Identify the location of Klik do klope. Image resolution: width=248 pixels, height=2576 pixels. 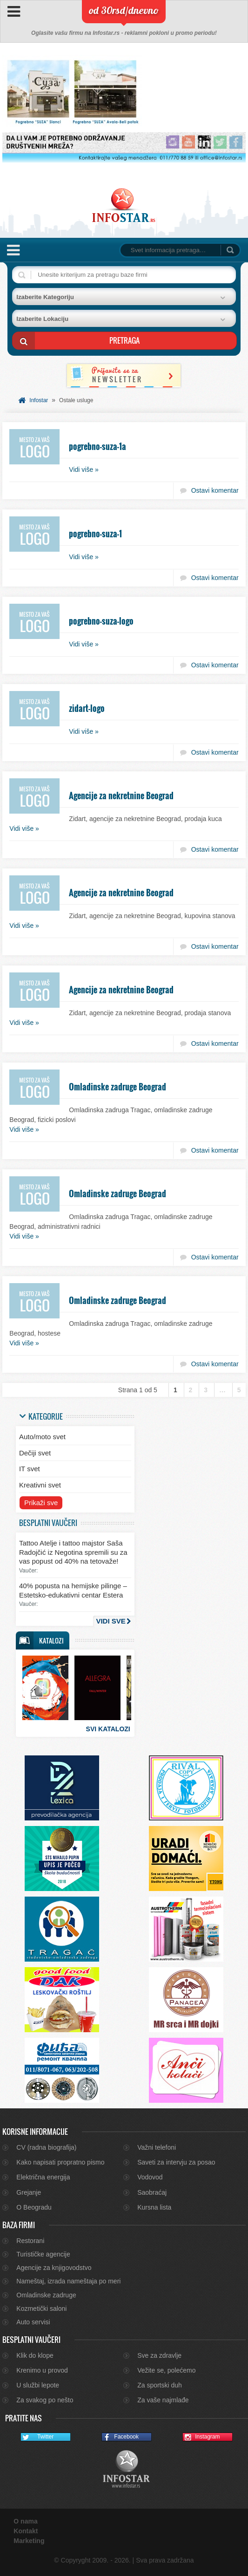
(34, 2355).